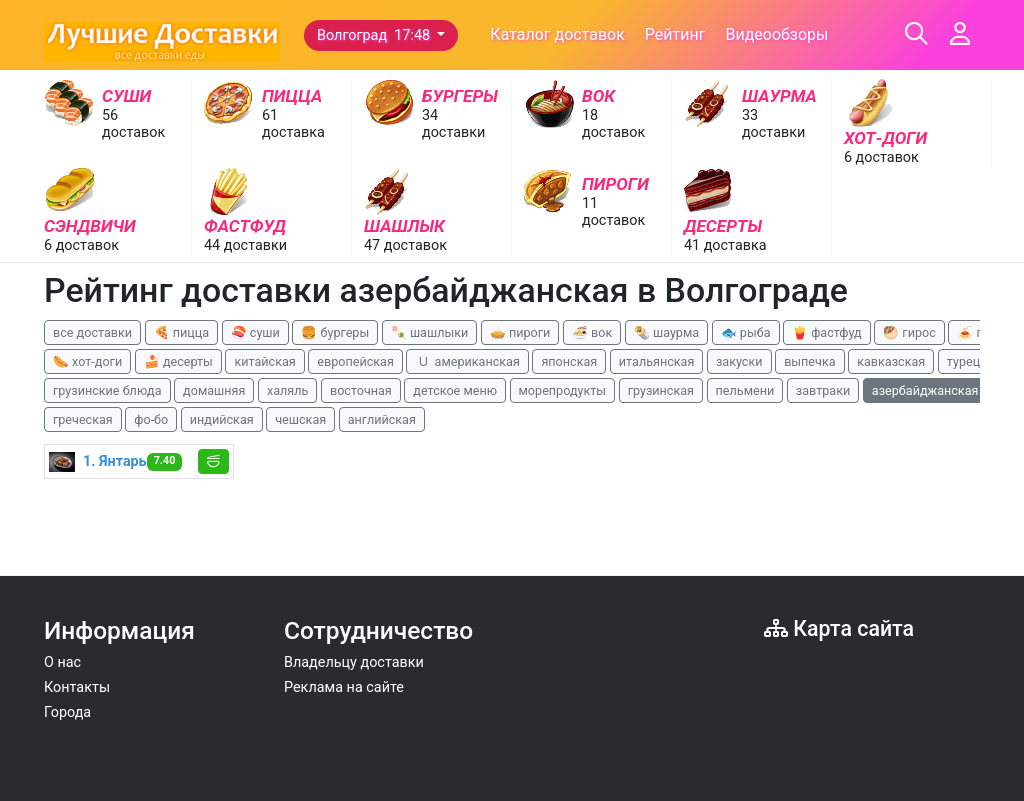  Describe the element at coordinates (87, 361) in the screenshot. I see `🌭 хот-доги` at that location.